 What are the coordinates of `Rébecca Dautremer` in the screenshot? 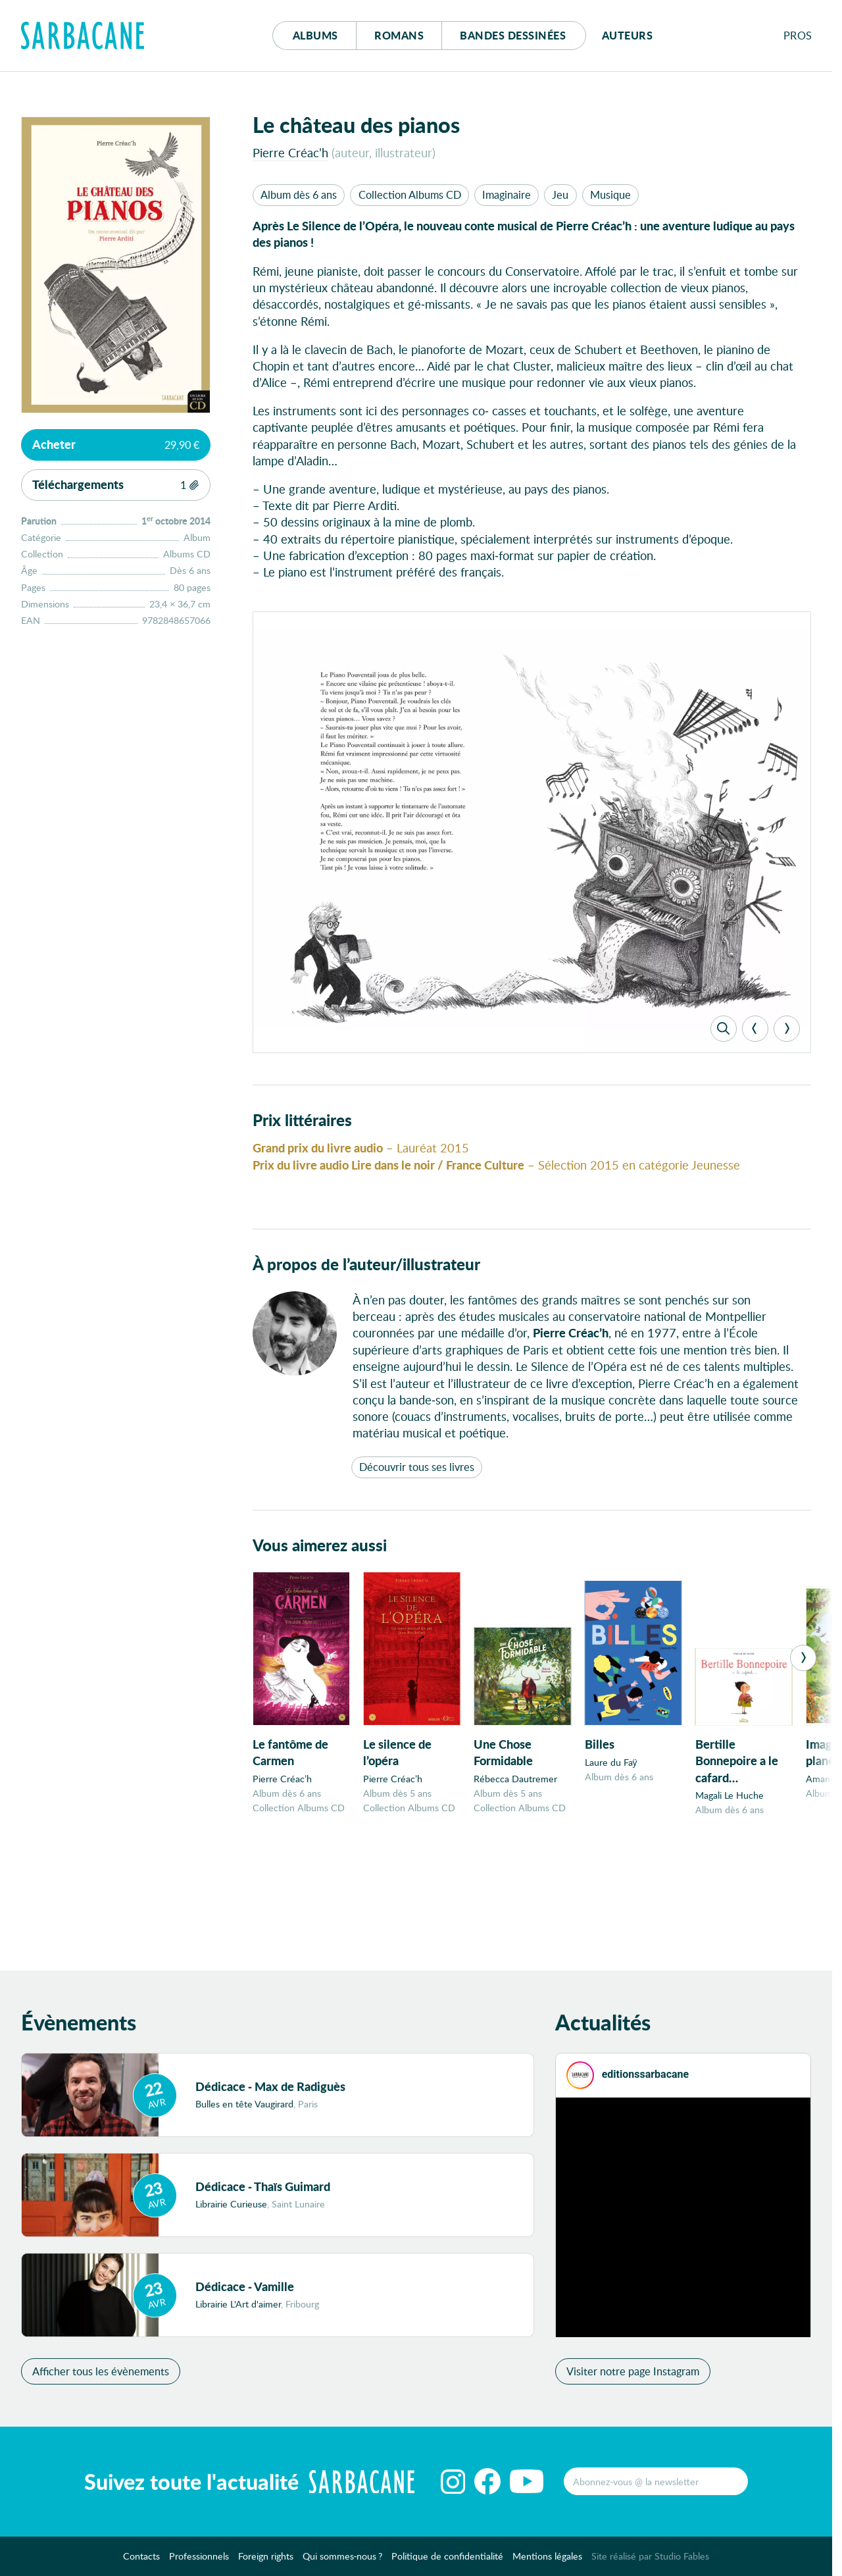 It's located at (515, 1782).